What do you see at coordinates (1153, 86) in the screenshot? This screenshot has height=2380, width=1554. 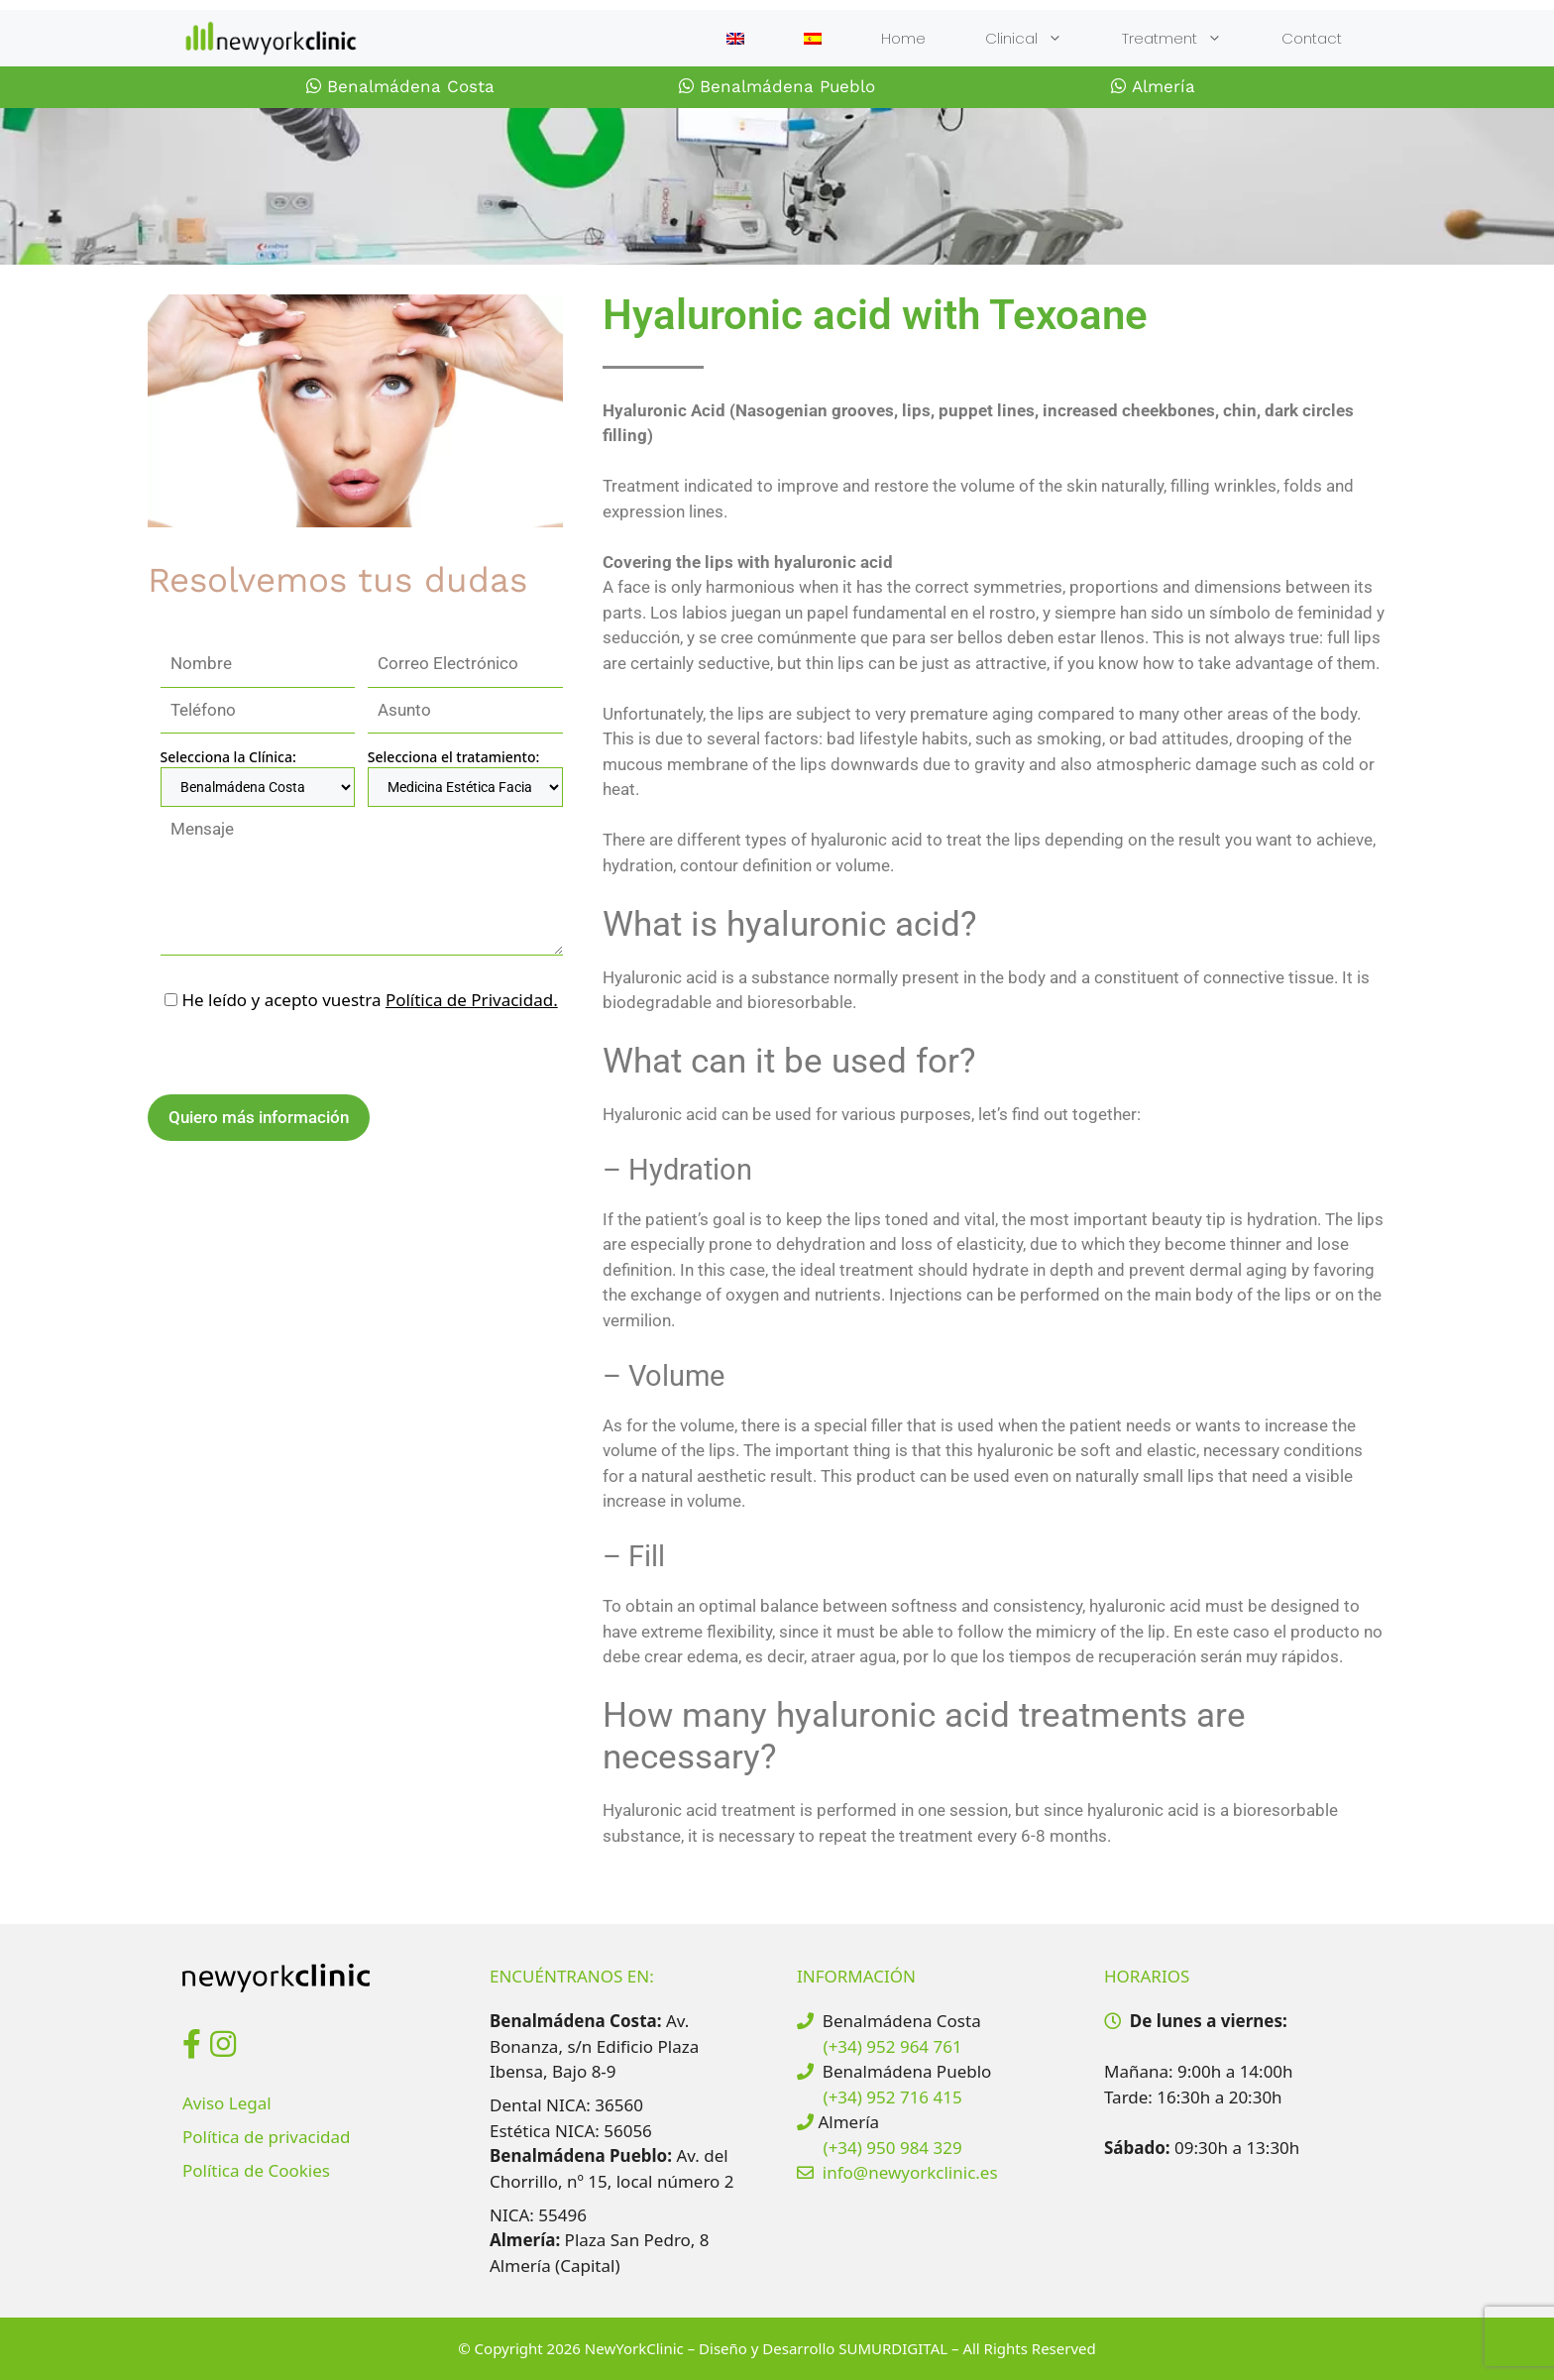 I see `Almería` at bounding box center [1153, 86].